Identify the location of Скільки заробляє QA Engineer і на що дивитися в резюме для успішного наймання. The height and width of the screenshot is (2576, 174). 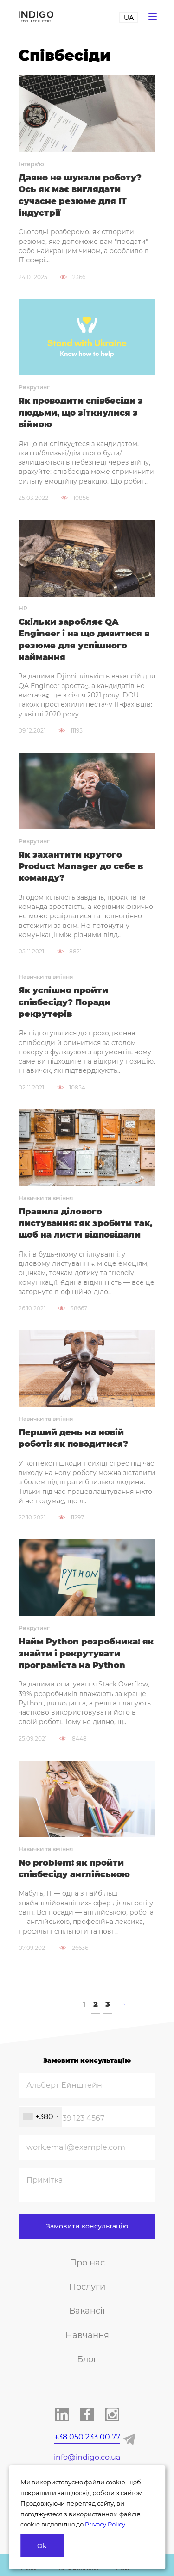
(84, 639).